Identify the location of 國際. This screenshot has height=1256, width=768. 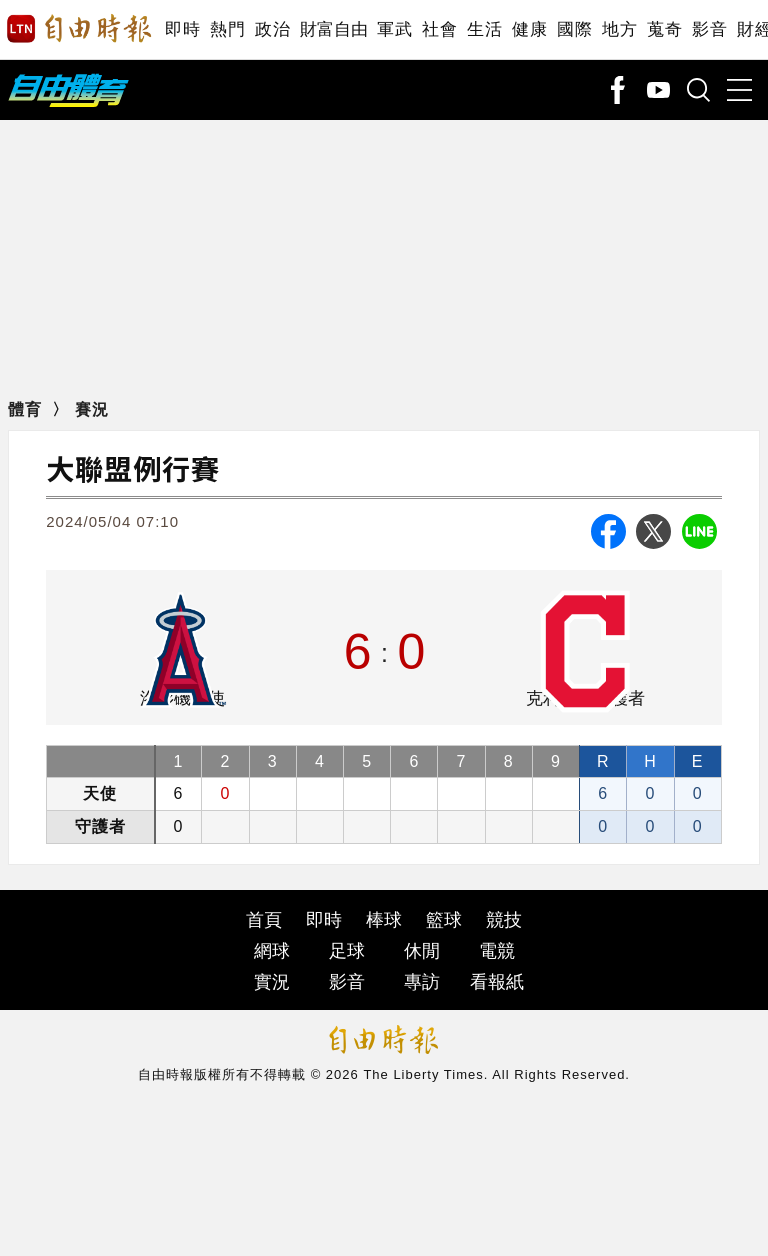
(574, 29).